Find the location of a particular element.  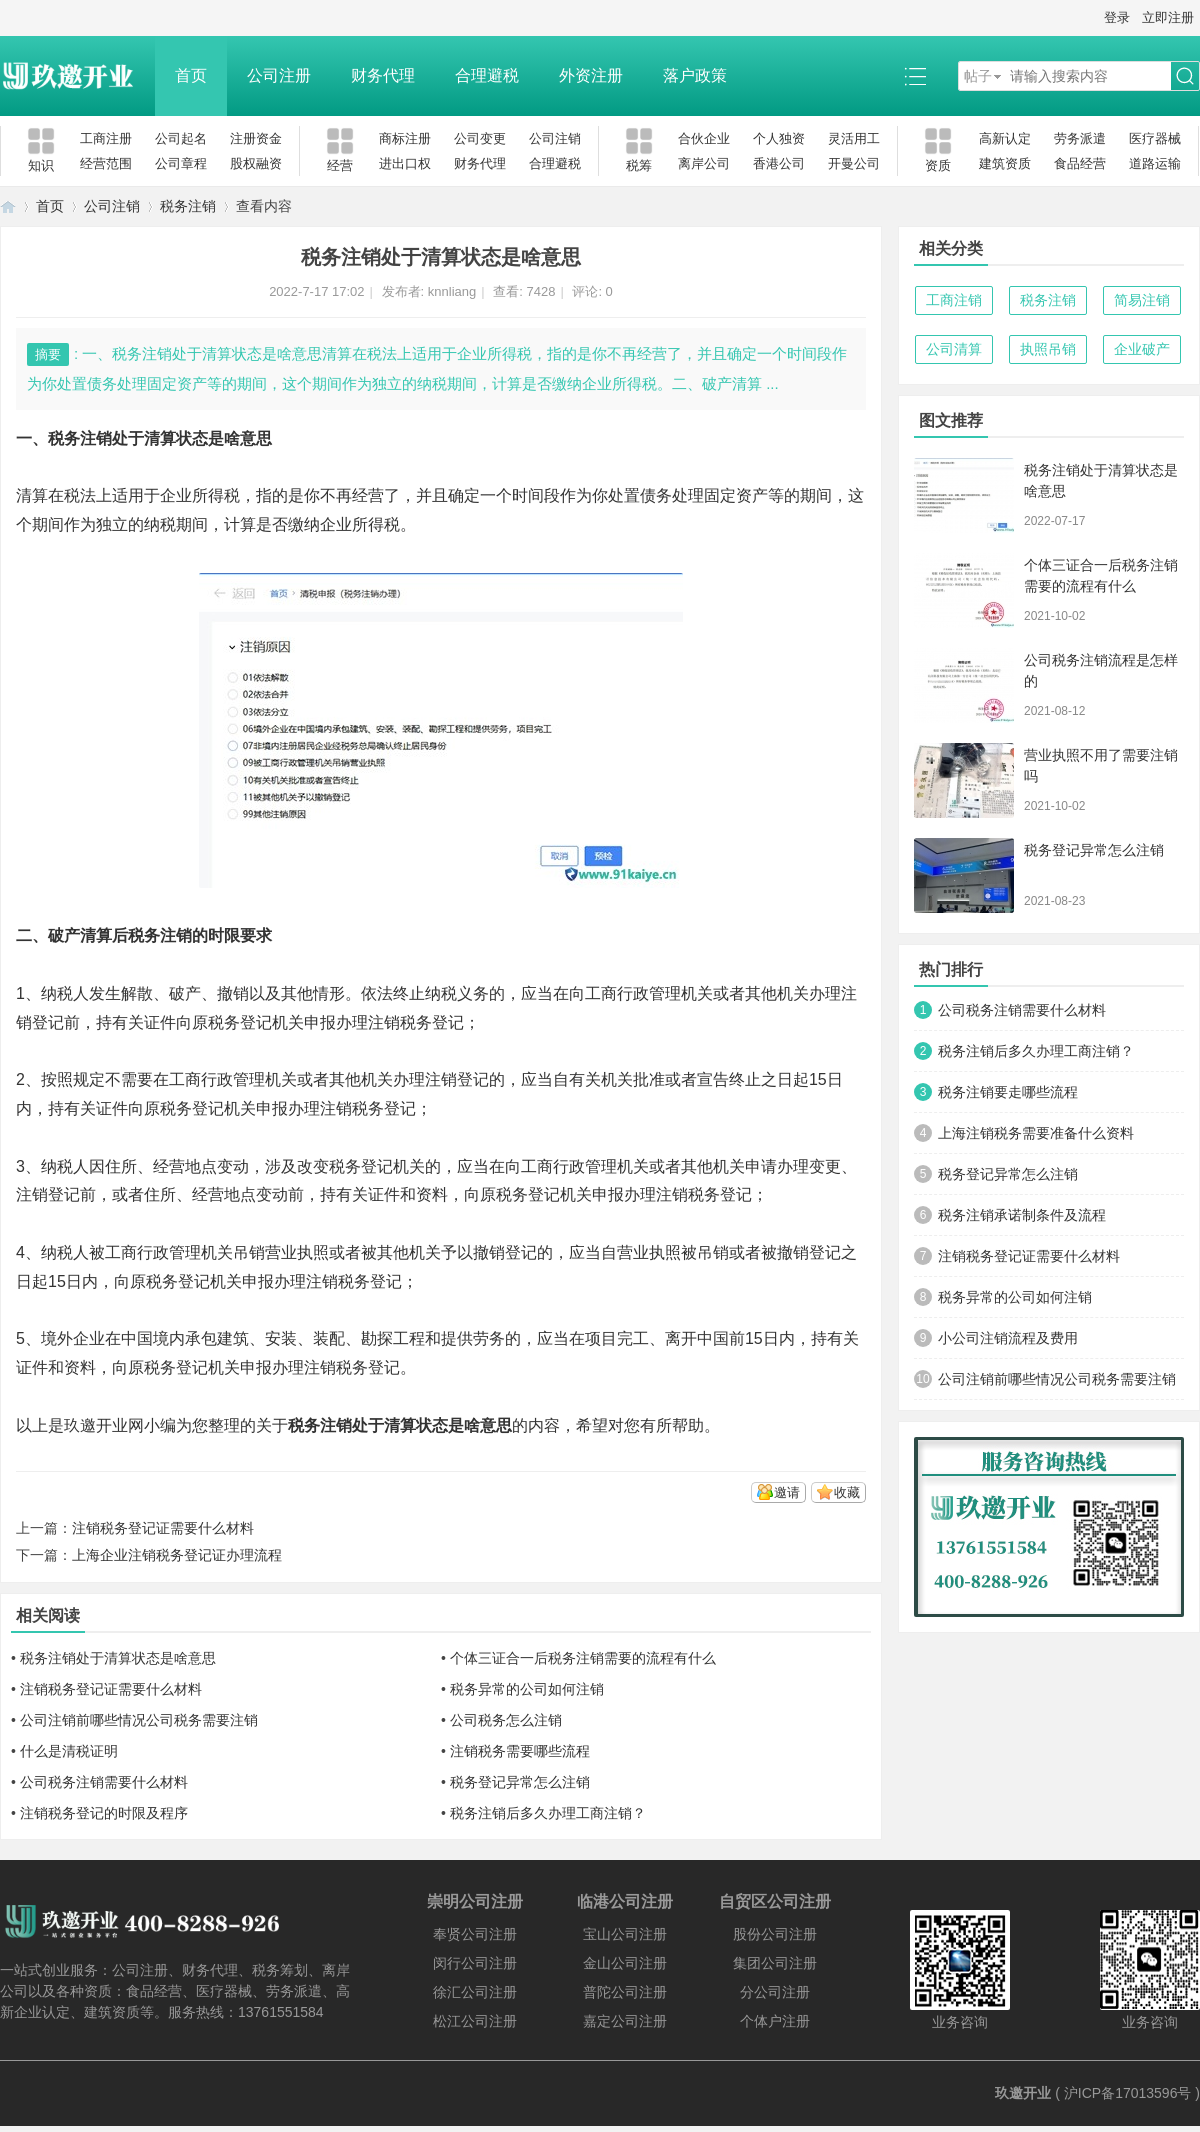

税务注销后多久办理工商注销？ is located at coordinates (548, 1813).